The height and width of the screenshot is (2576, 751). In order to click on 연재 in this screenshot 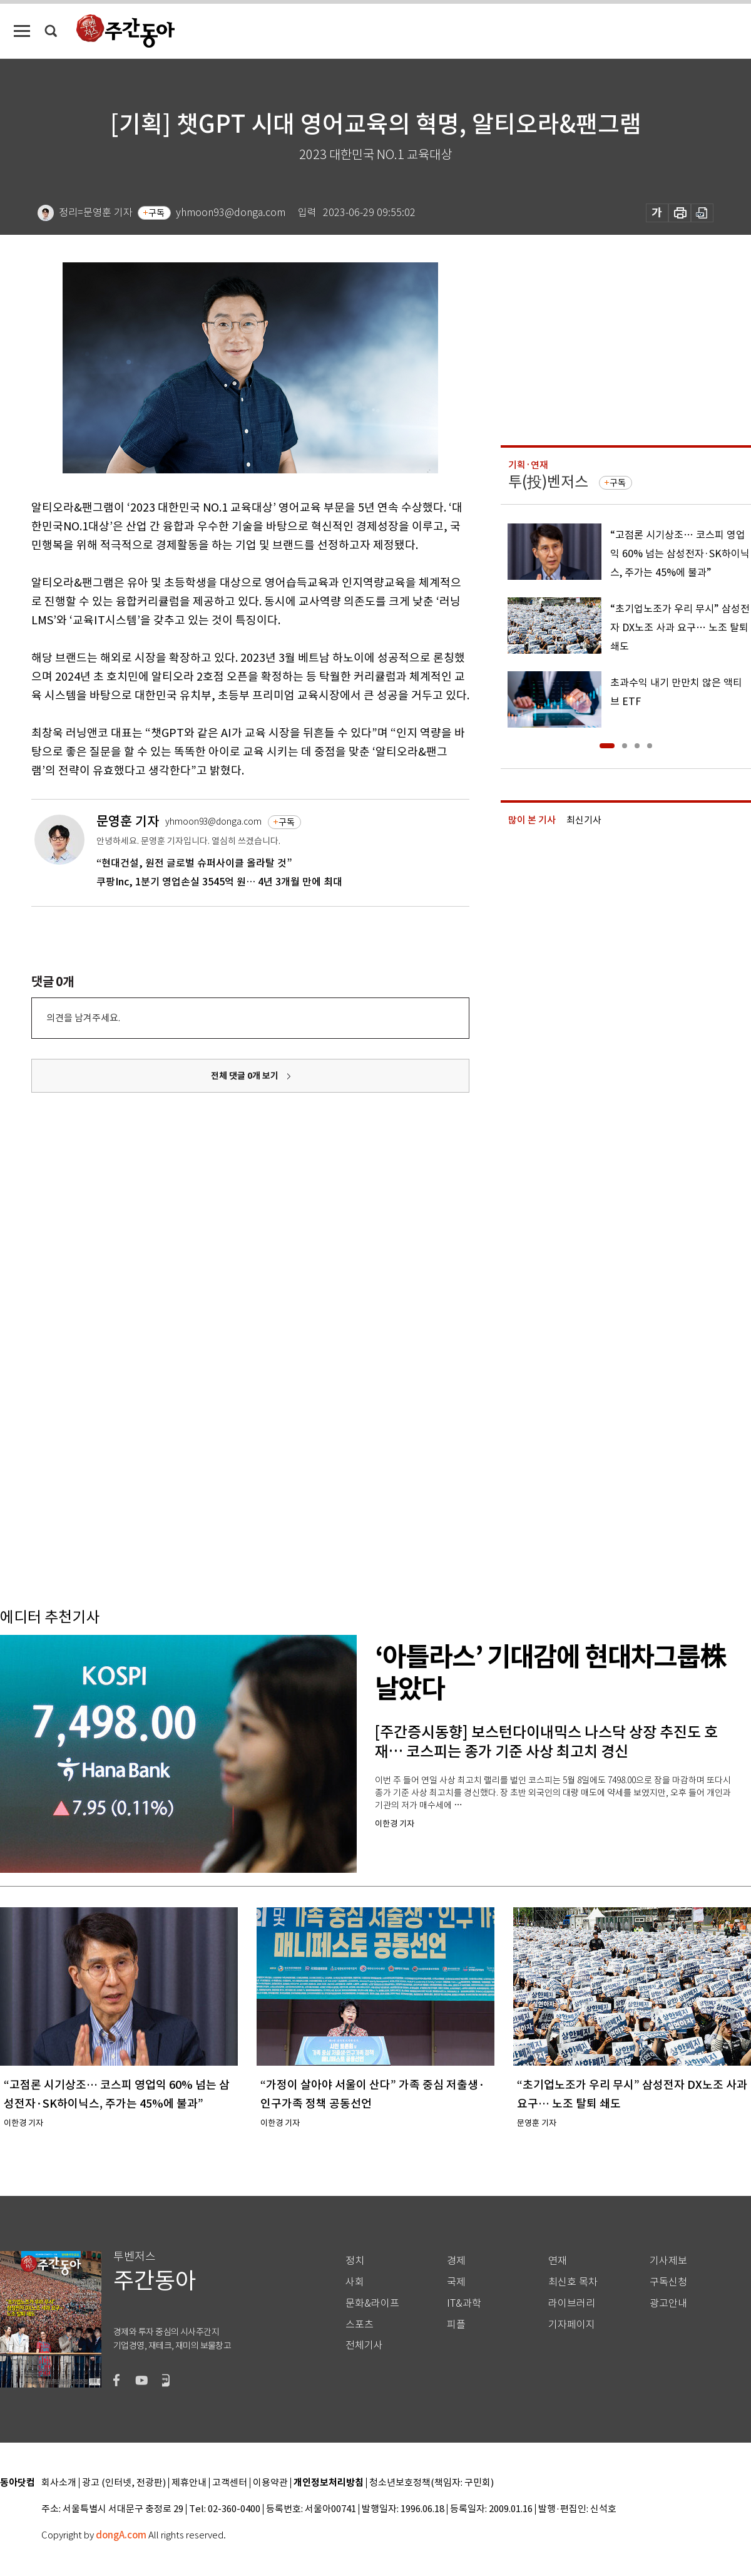, I will do `click(557, 2261)`.